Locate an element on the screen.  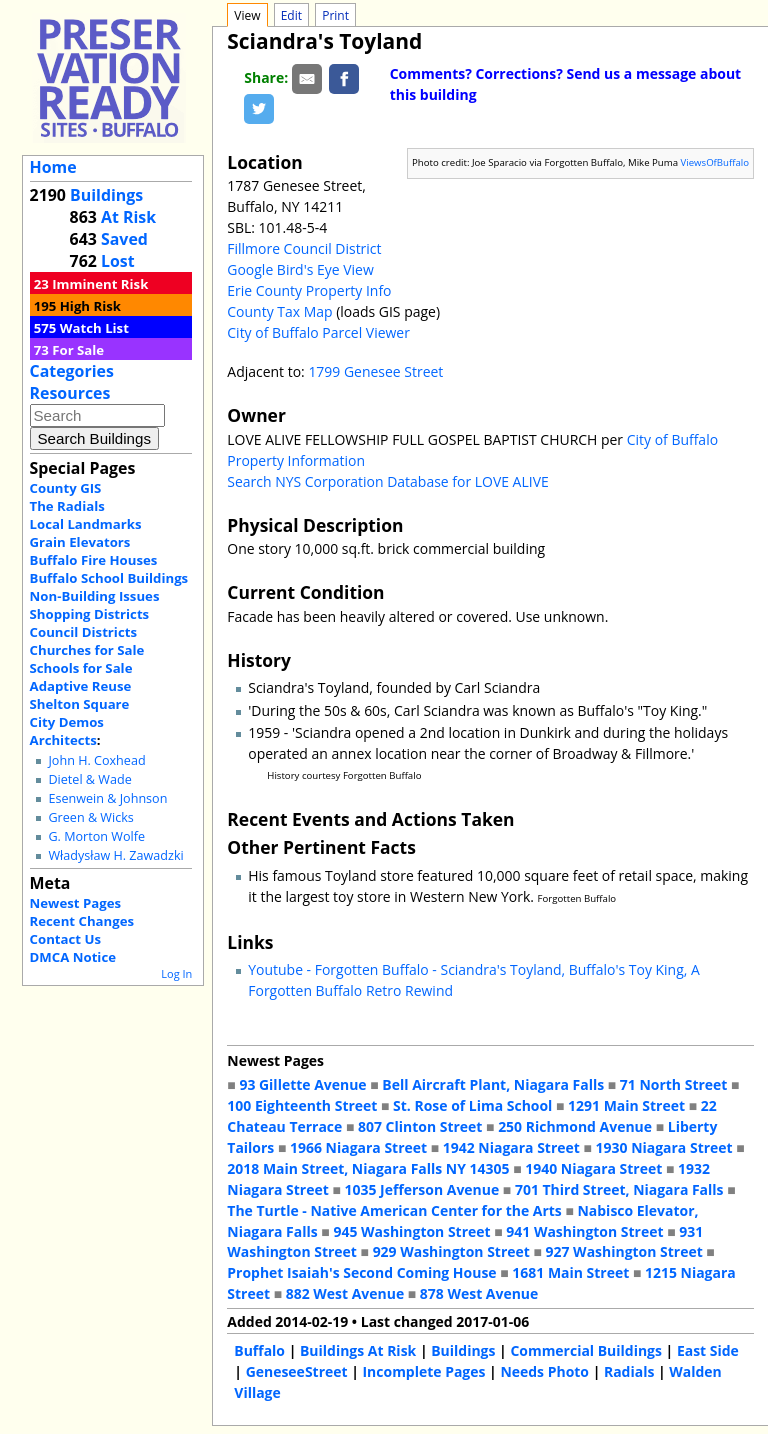
Council Districts is located at coordinates (83, 632).